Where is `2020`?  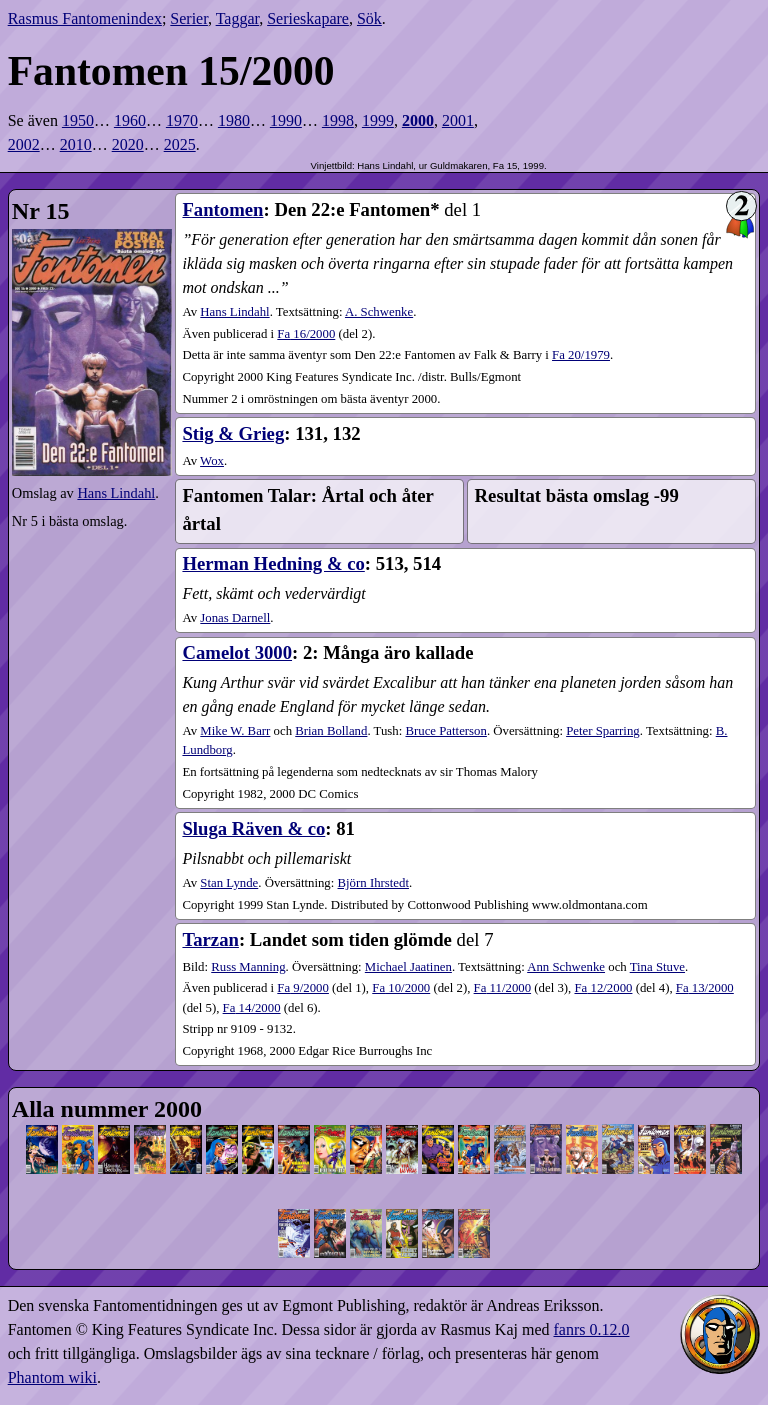
2020 is located at coordinates (128, 144).